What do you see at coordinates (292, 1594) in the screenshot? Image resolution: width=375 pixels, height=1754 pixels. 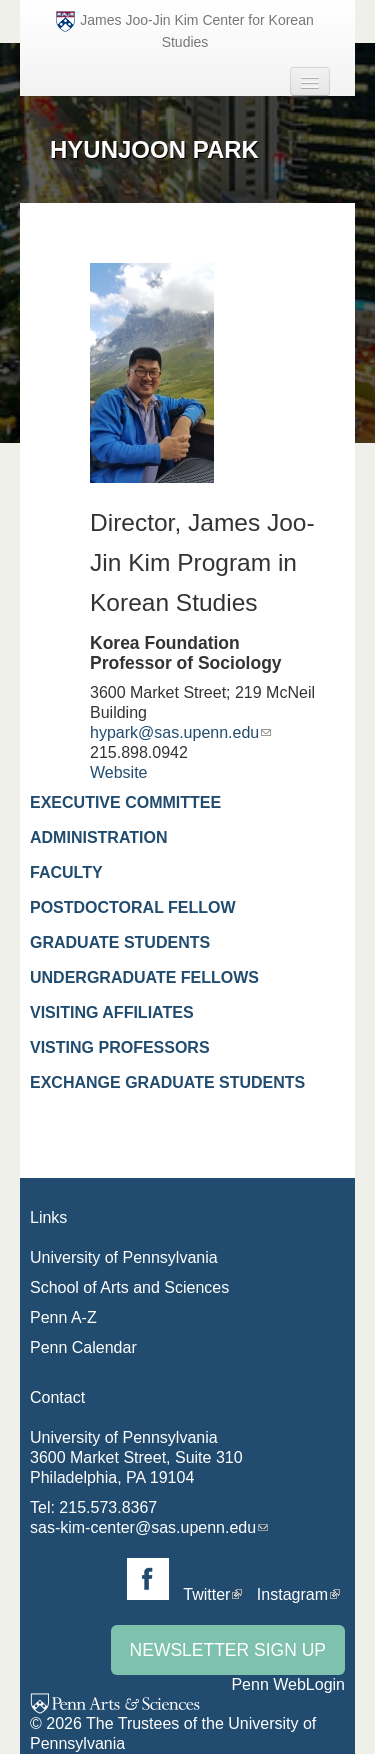 I see `Instagram` at bounding box center [292, 1594].